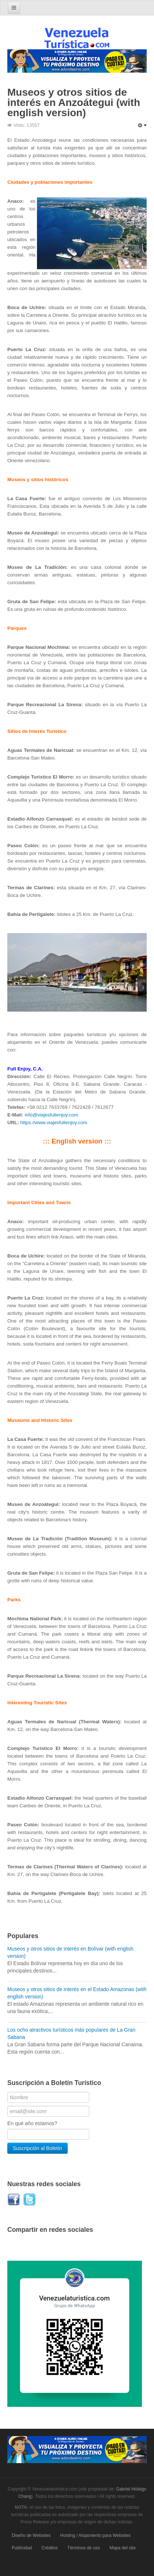  Describe the element at coordinates (95, 2535) in the screenshot. I see `Hosting / Alojamiento para Websites` at that location.